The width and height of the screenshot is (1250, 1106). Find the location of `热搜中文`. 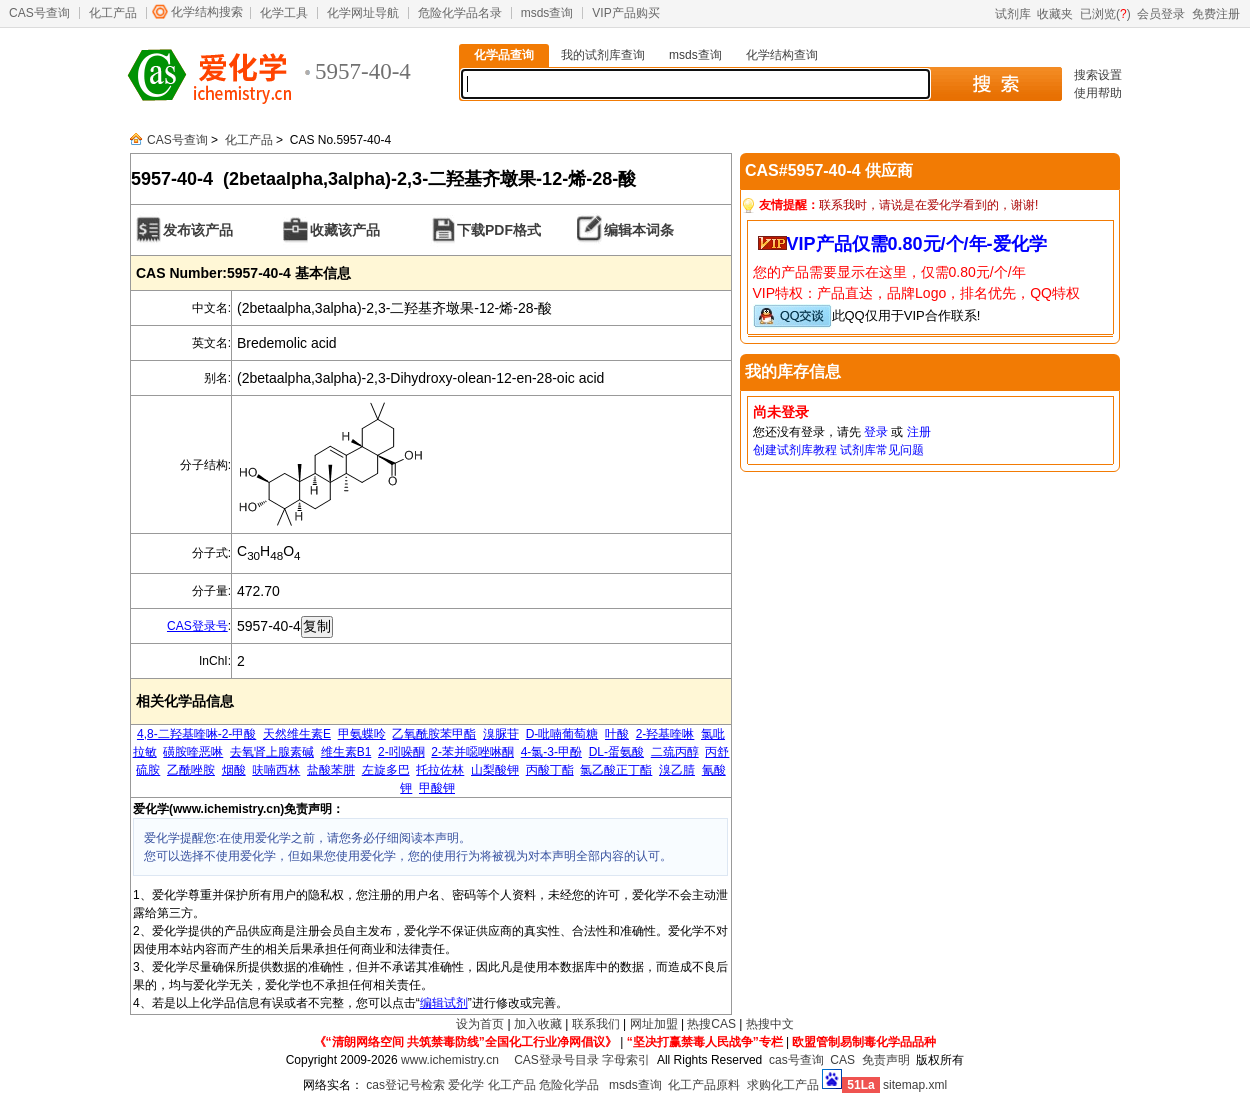

热搜中文 is located at coordinates (770, 1024).